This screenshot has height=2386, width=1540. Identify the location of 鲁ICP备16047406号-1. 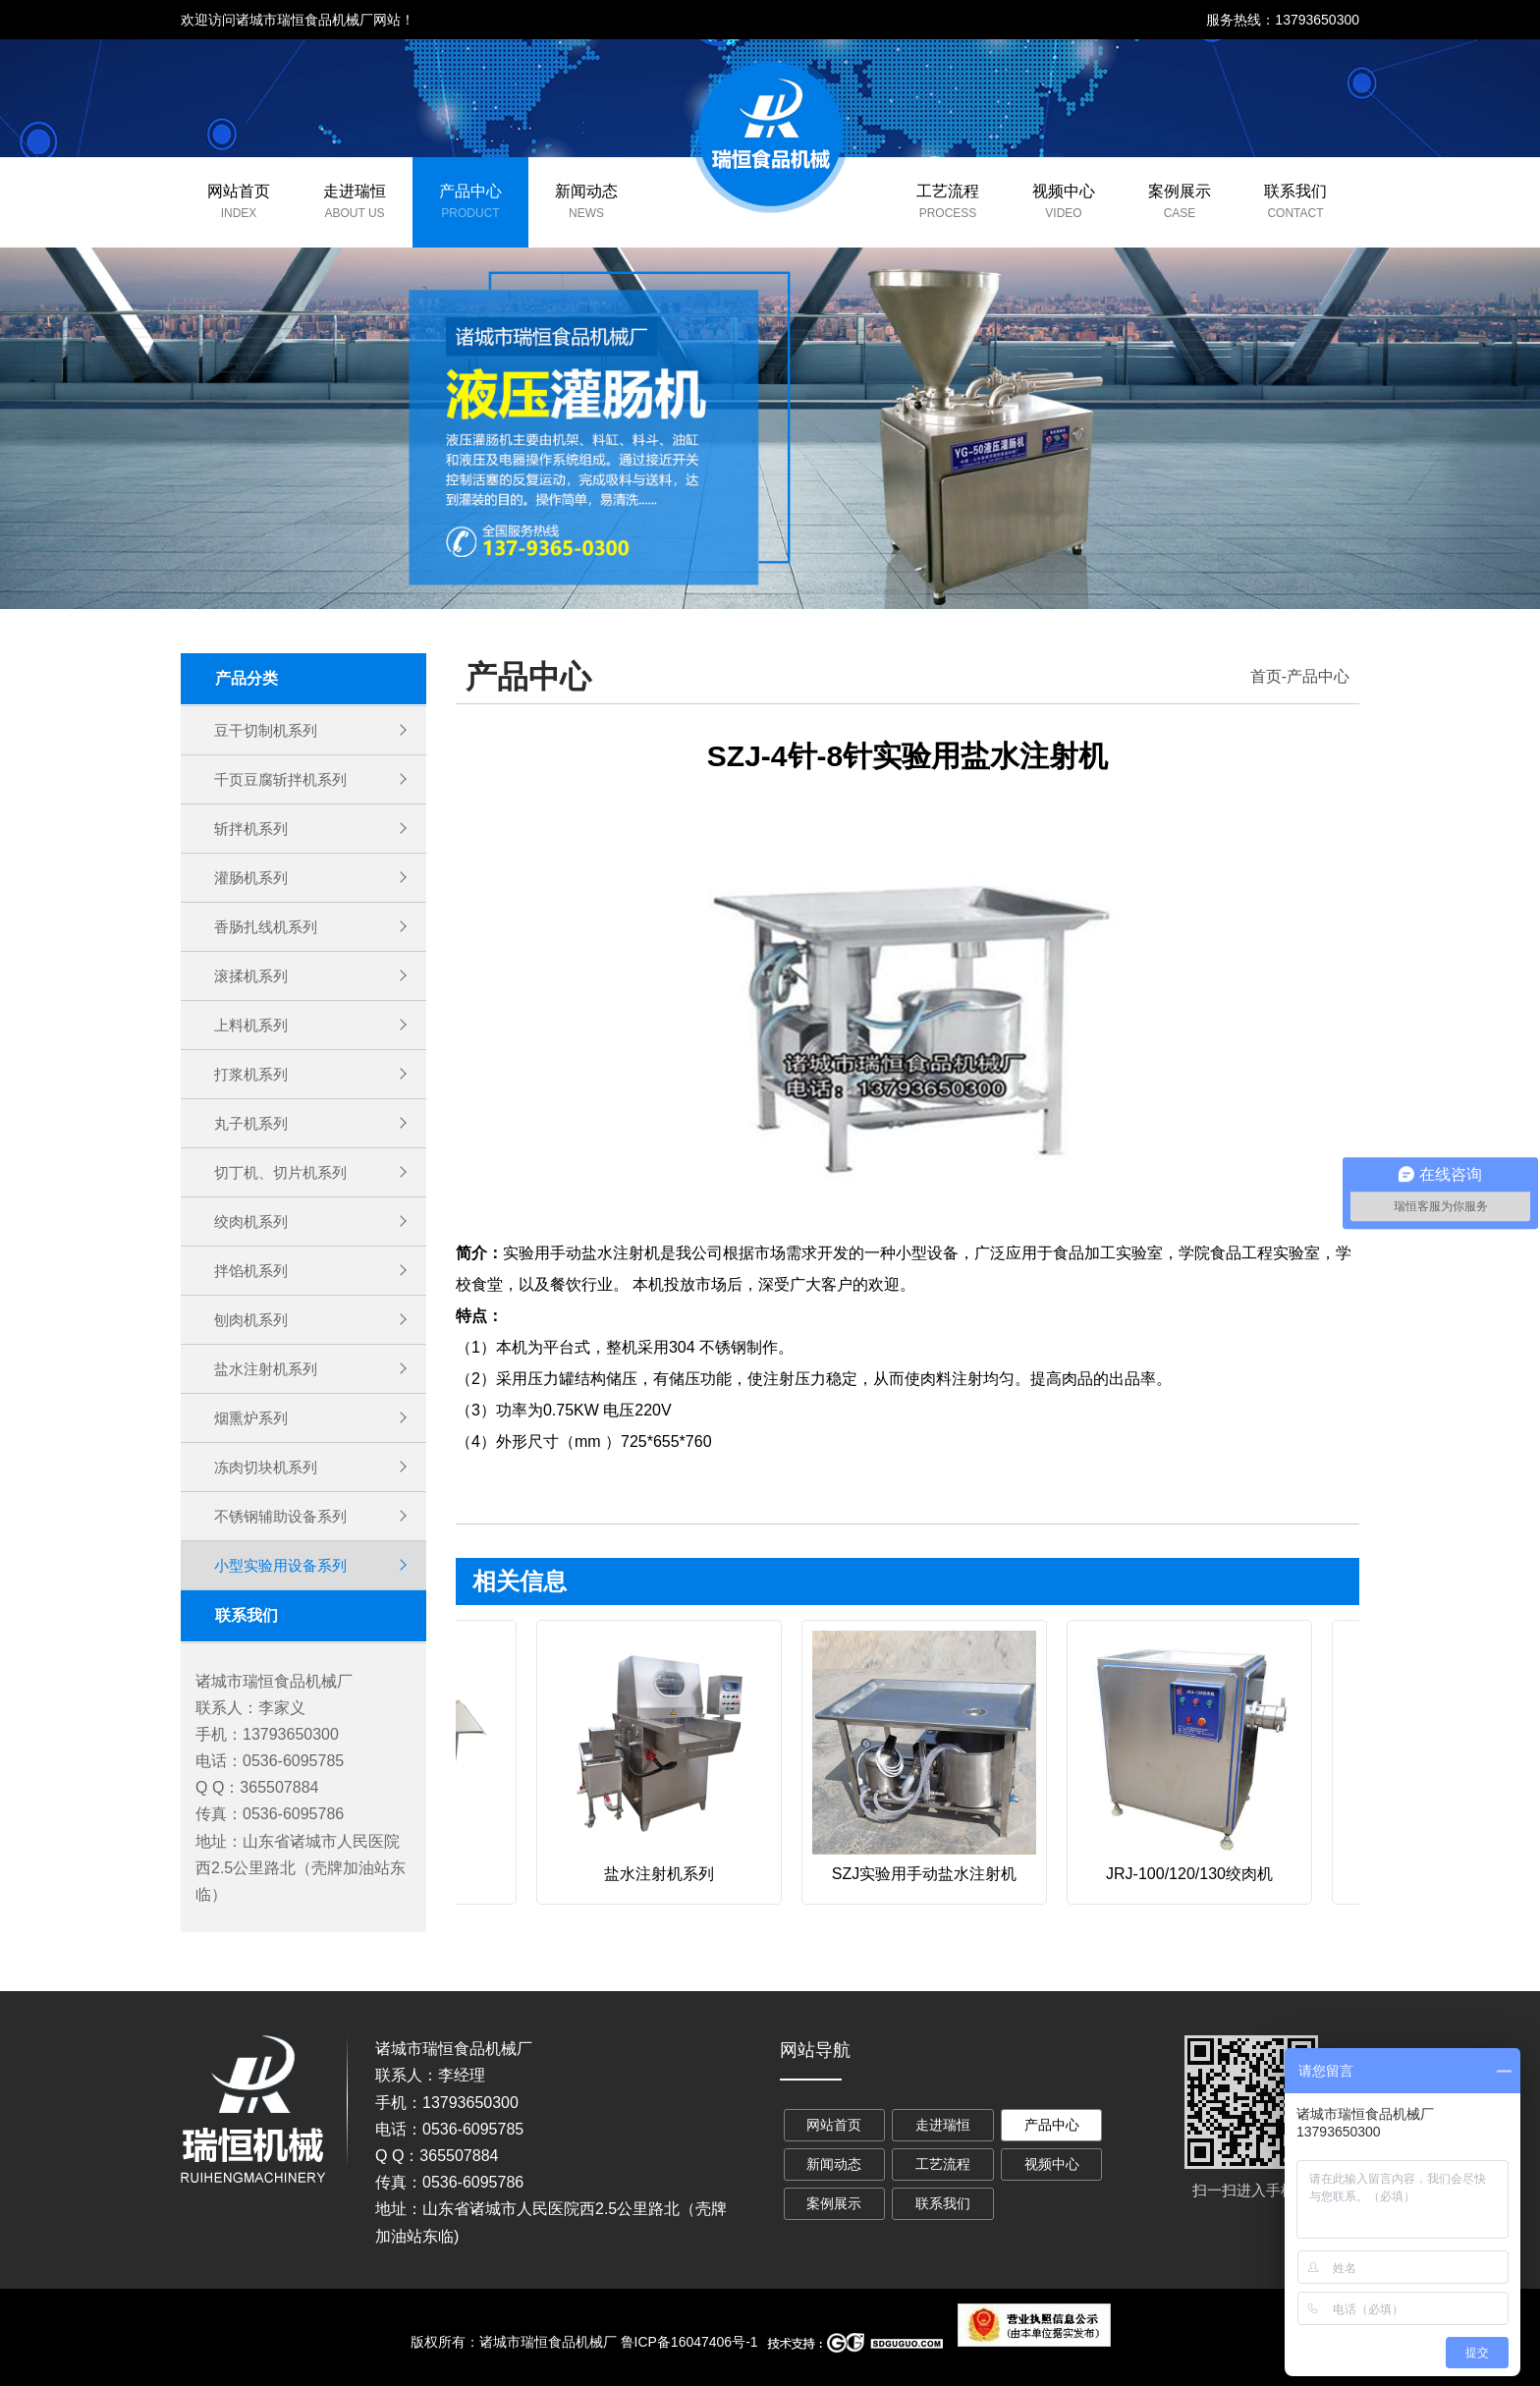
(689, 2342).